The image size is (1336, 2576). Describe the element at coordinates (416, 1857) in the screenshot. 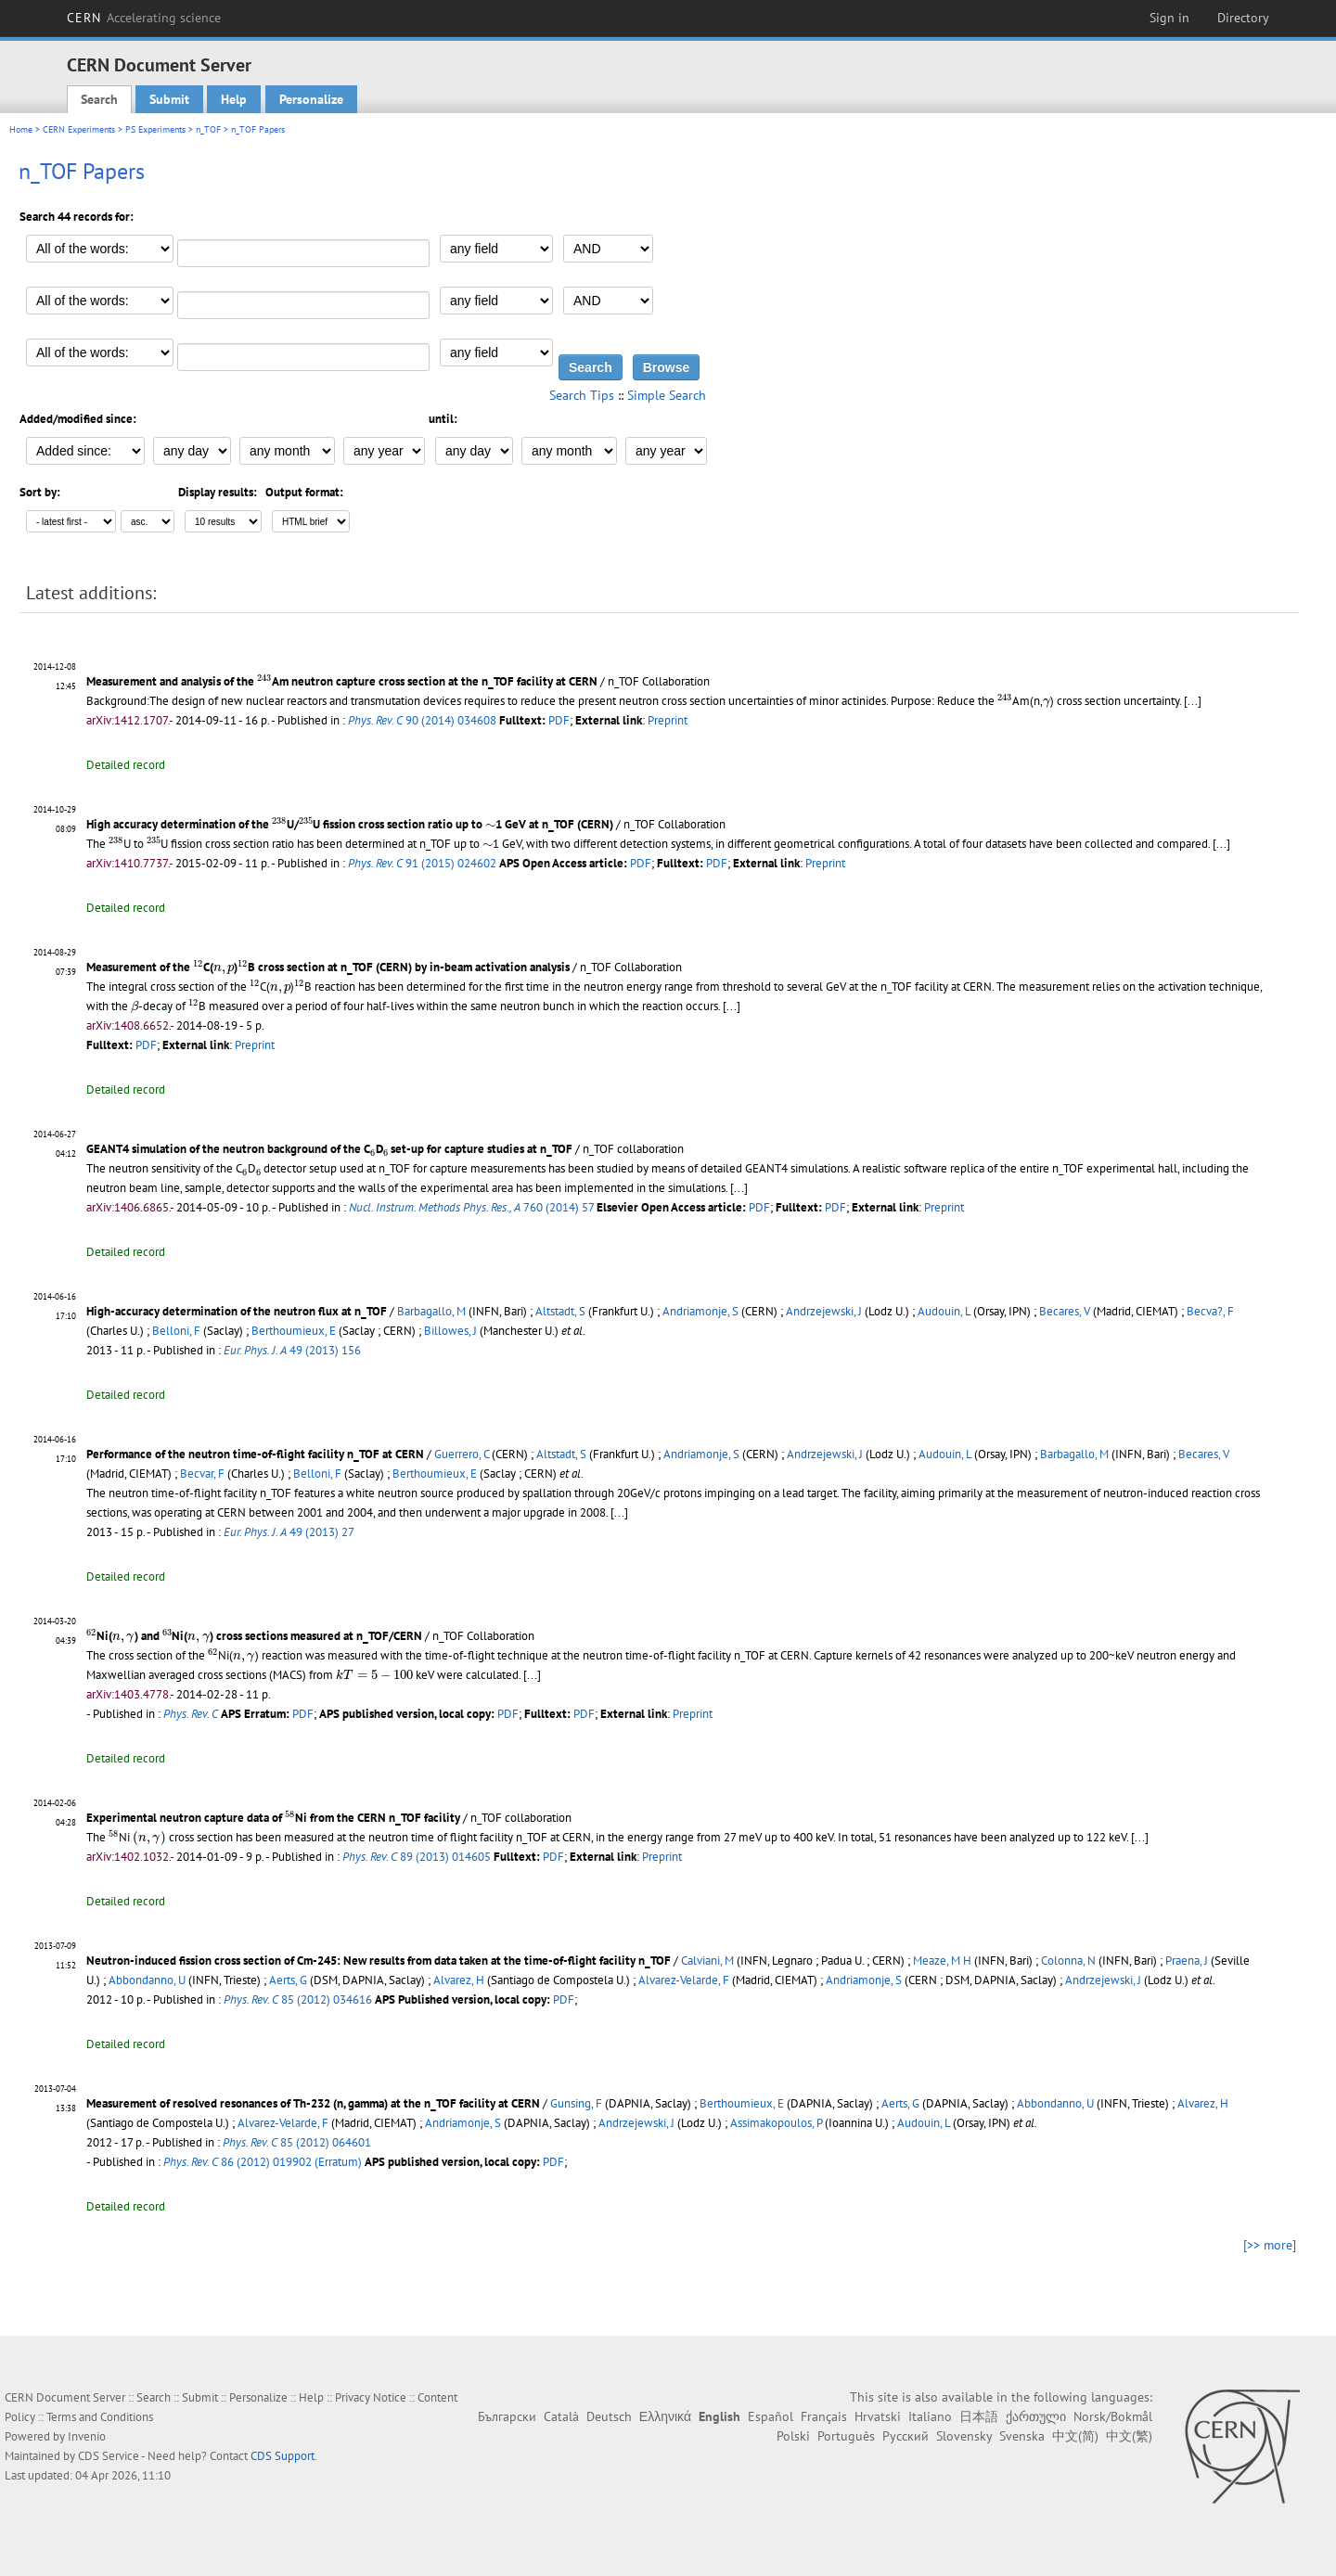

I see `89 (2013) 014605` at that location.